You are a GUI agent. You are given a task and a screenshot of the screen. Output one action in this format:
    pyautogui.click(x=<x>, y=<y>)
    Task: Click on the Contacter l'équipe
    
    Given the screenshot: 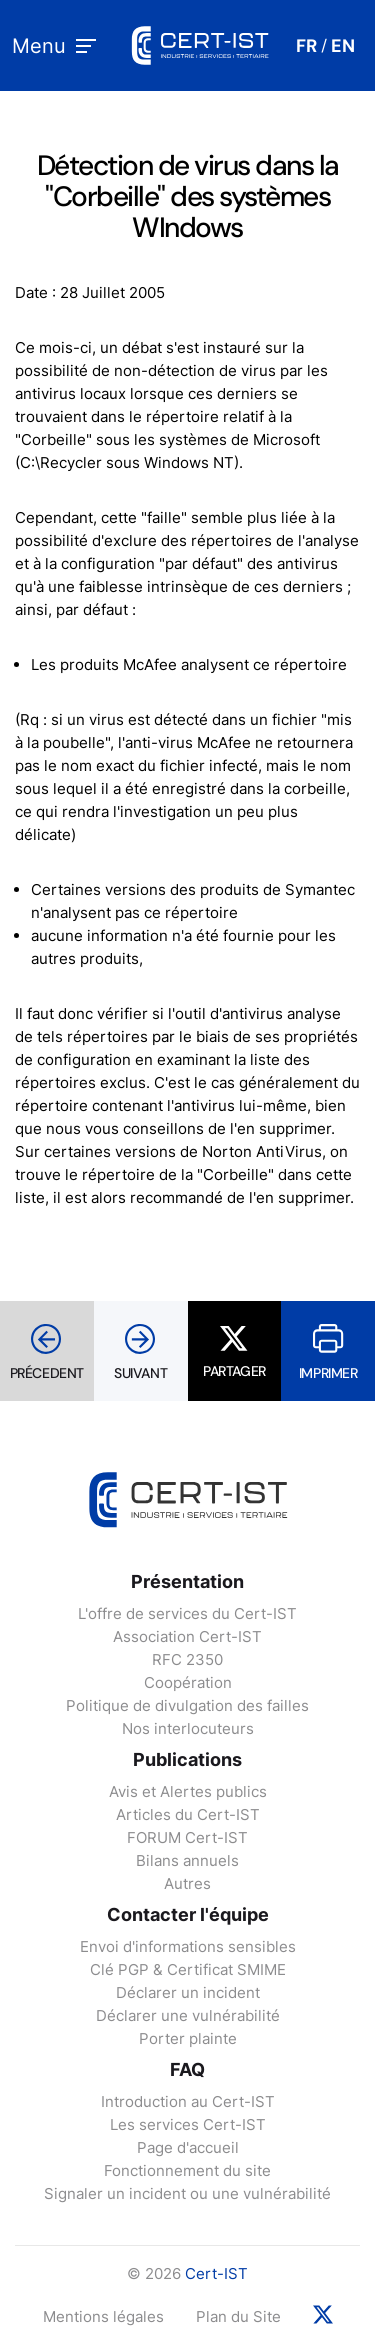 What is the action you would take?
    pyautogui.click(x=188, y=1914)
    